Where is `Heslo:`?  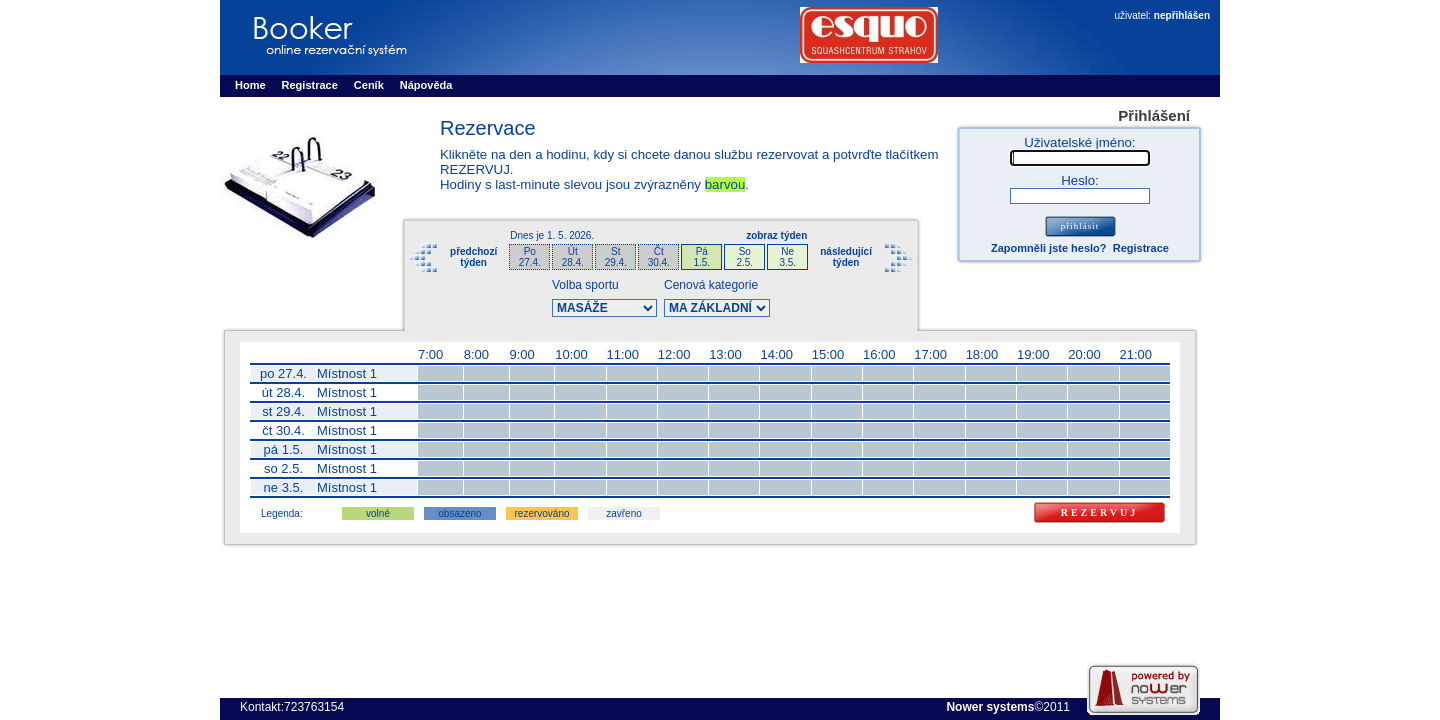 Heslo: is located at coordinates (1080, 180).